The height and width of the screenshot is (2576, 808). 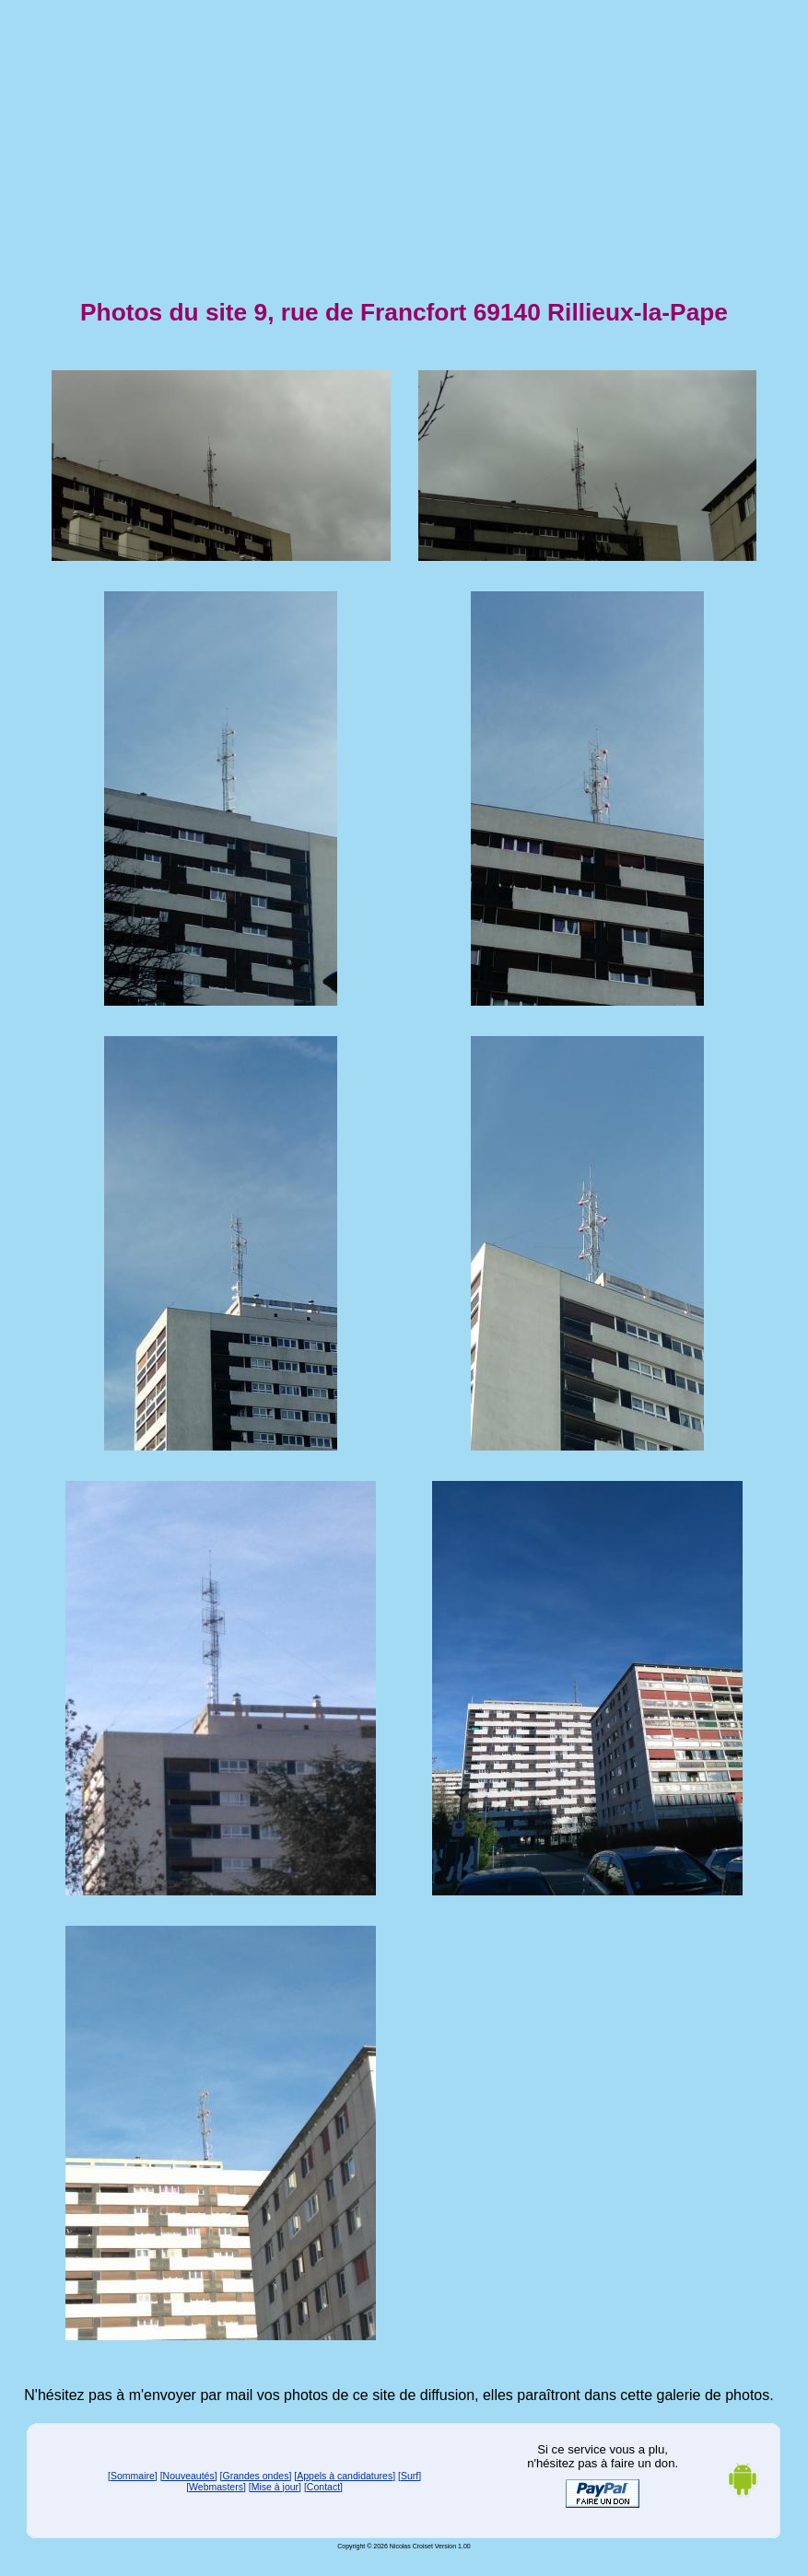 What do you see at coordinates (344, 2475) in the screenshot?
I see `[Appels à candidatures]` at bounding box center [344, 2475].